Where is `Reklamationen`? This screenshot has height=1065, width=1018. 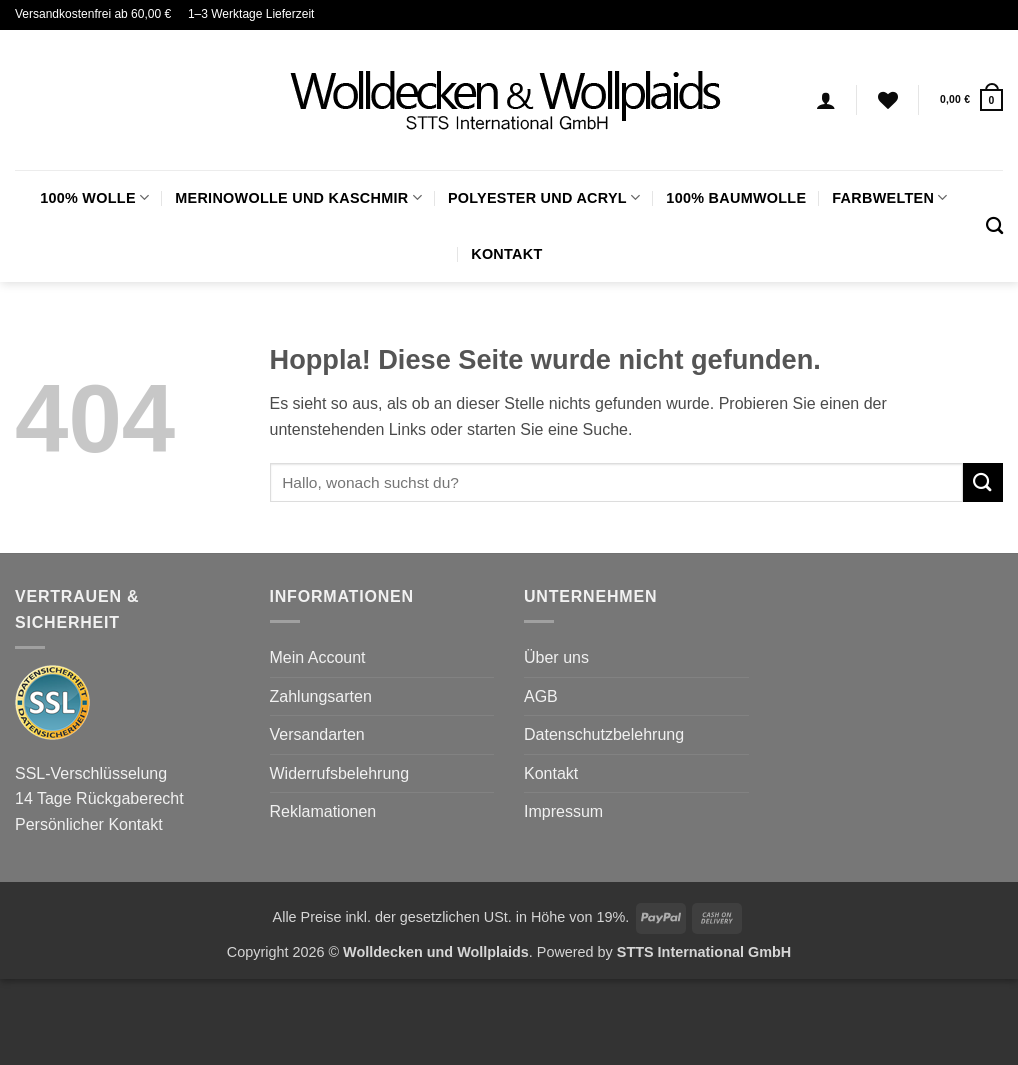
Reklamationen is located at coordinates (323, 811).